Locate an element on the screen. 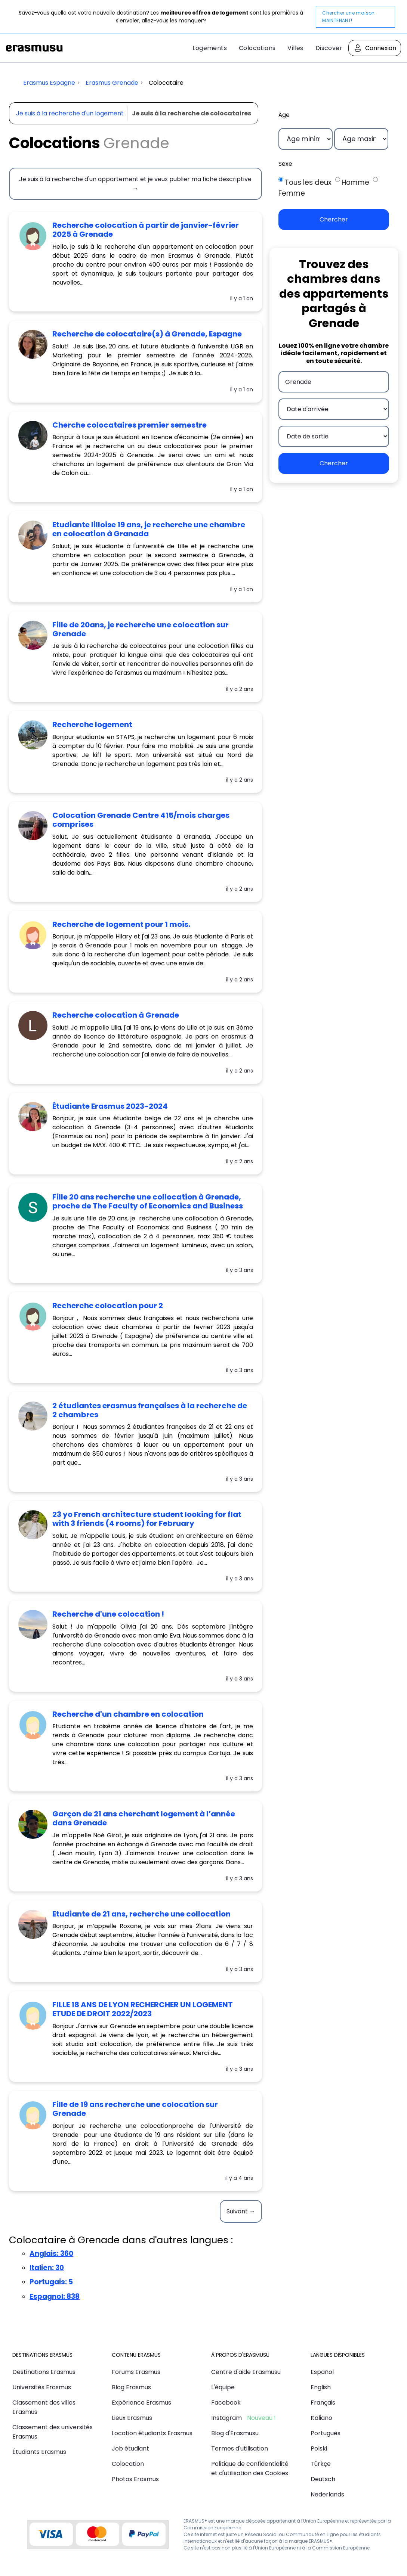  Étudiants Erasmus is located at coordinates (39, 2452).